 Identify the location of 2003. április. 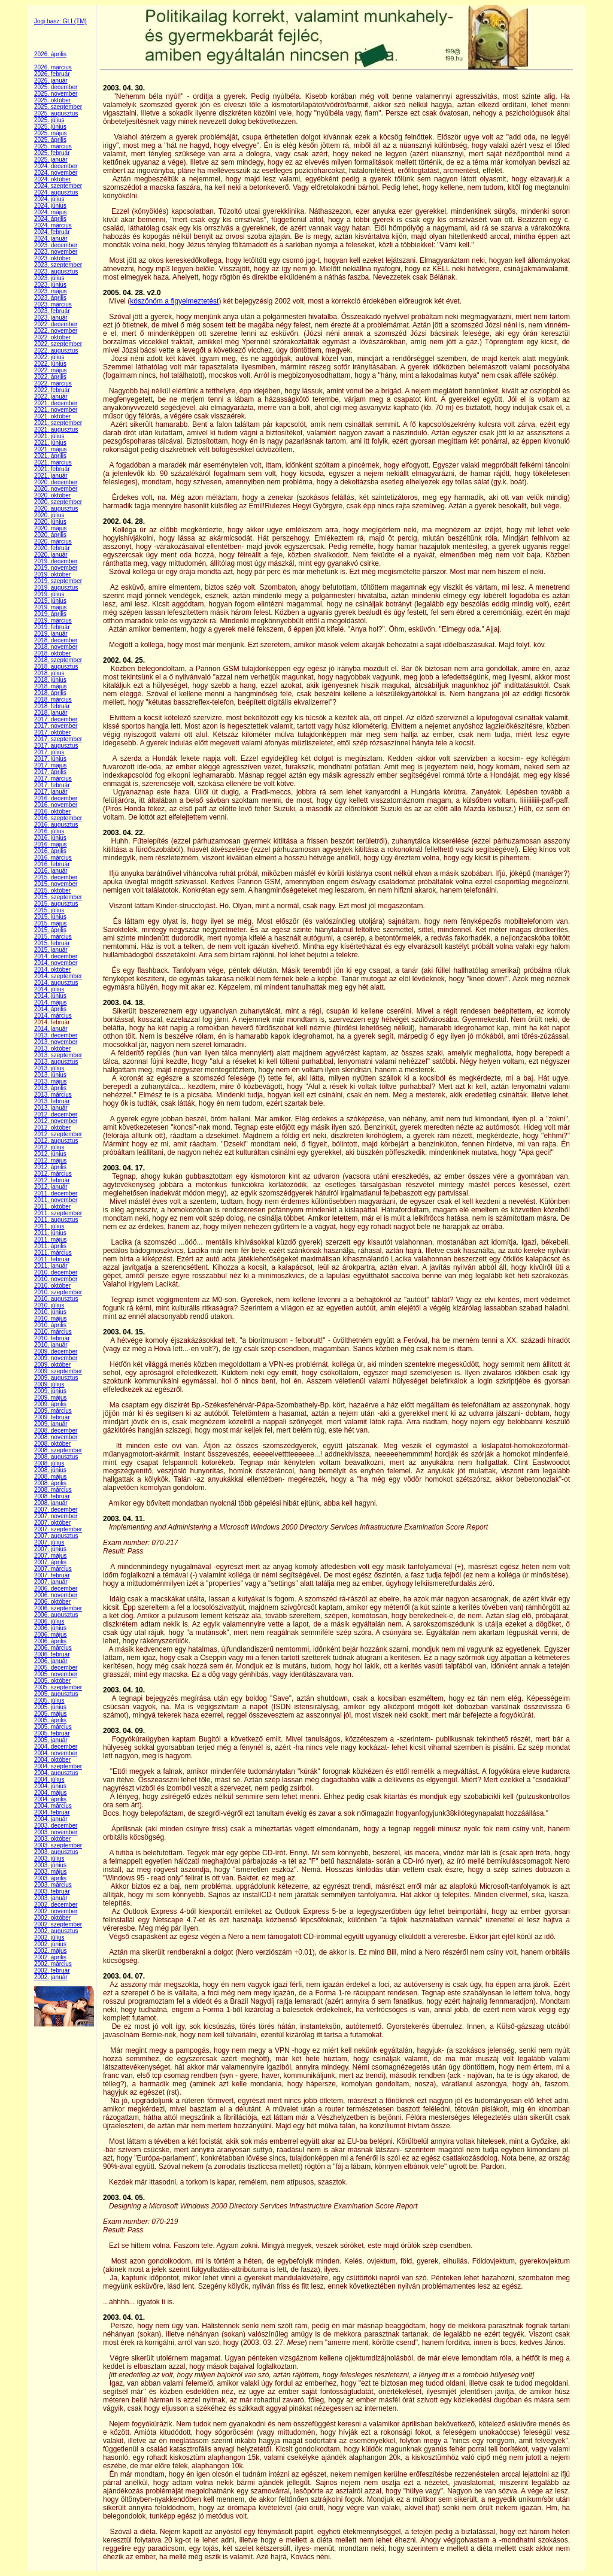
(50, 1878).